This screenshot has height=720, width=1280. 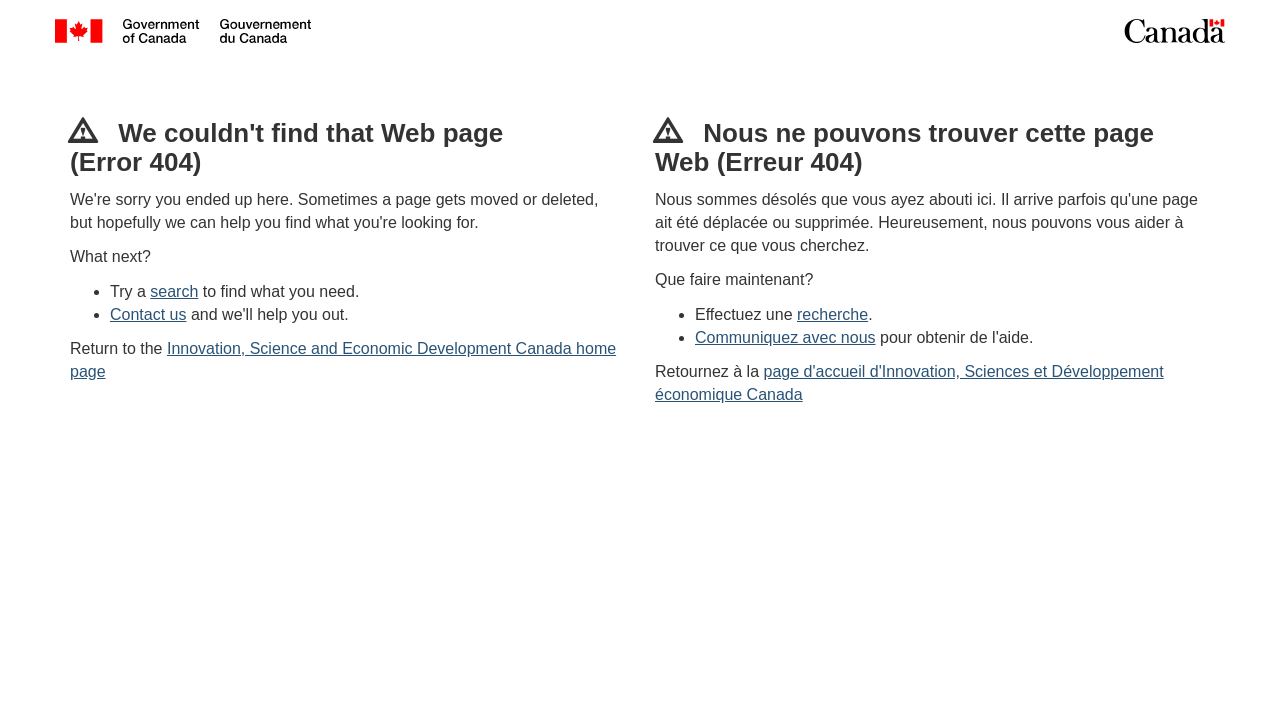 I want to click on Communiquez avec nous, so click(x=785, y=337).